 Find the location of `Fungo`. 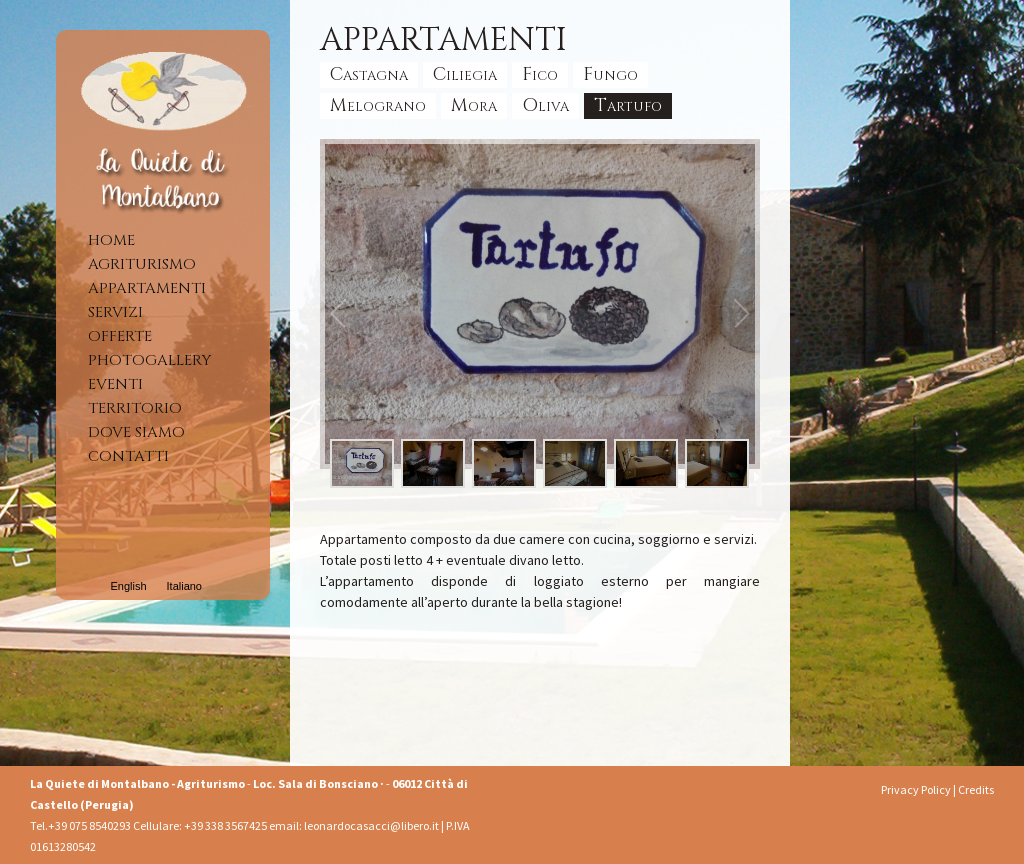

Fungo is located at coordinates (610, 74).